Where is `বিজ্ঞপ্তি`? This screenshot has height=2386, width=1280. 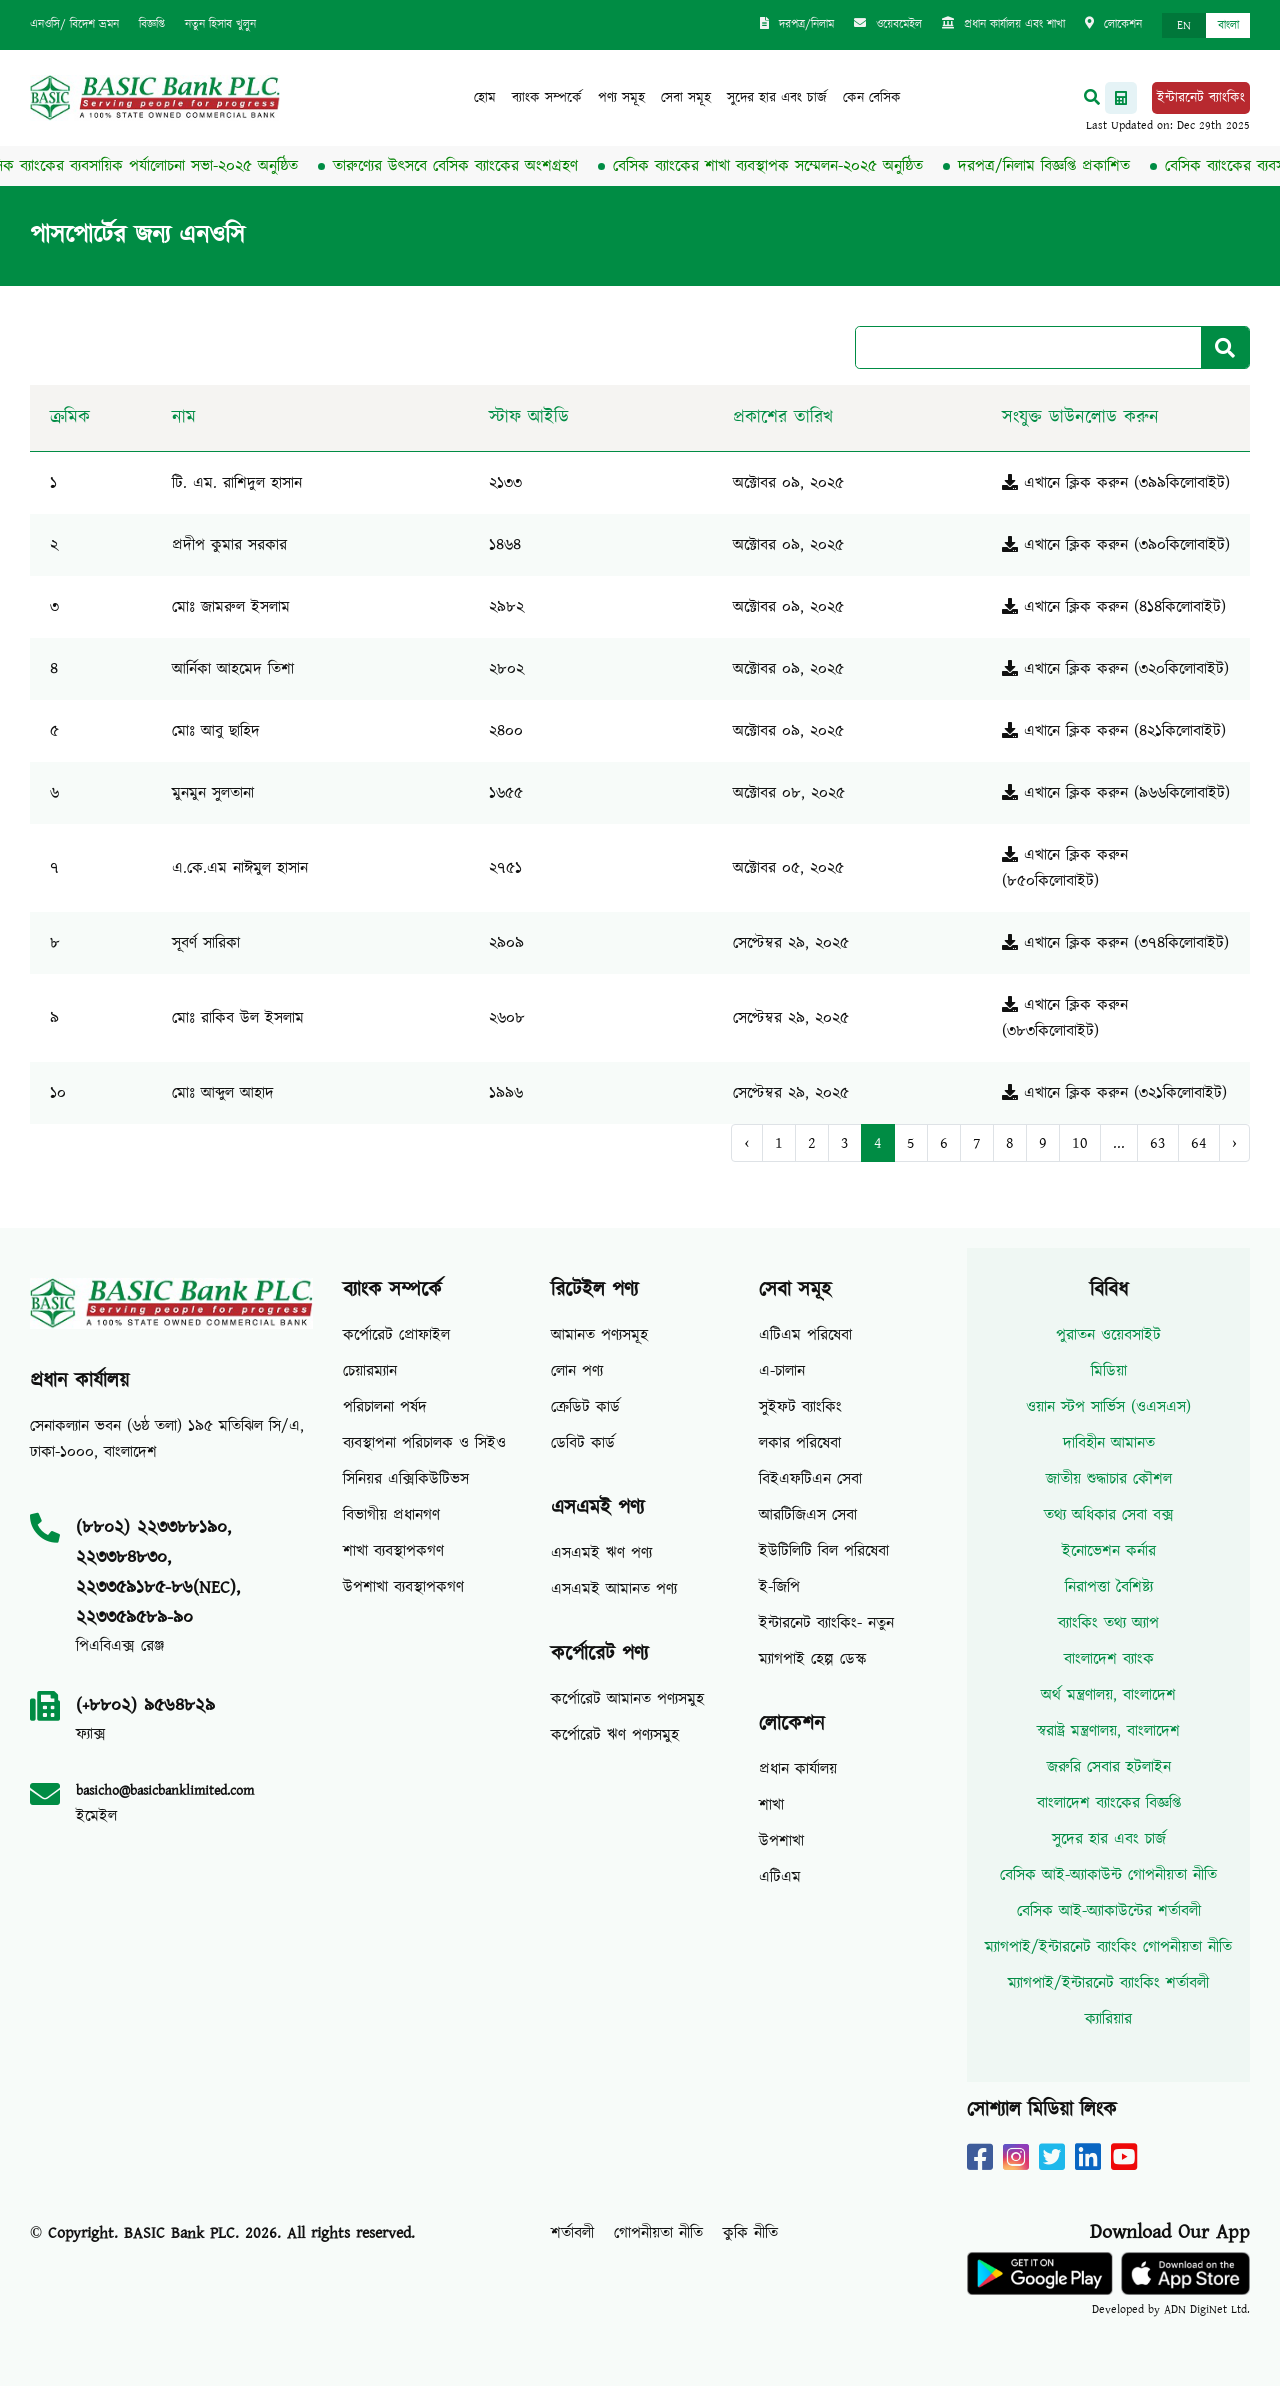 বিজ্ঞপ্তি is located at coordinates (152, 24).